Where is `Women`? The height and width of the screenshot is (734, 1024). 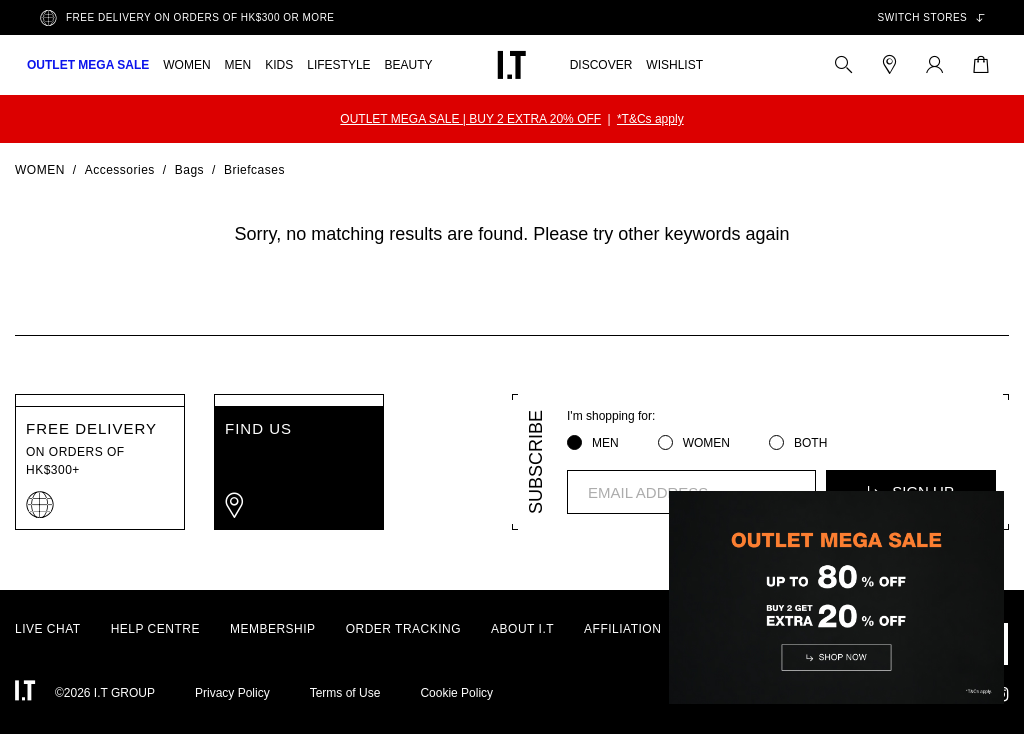
Women is located at coordinates (40, 170).